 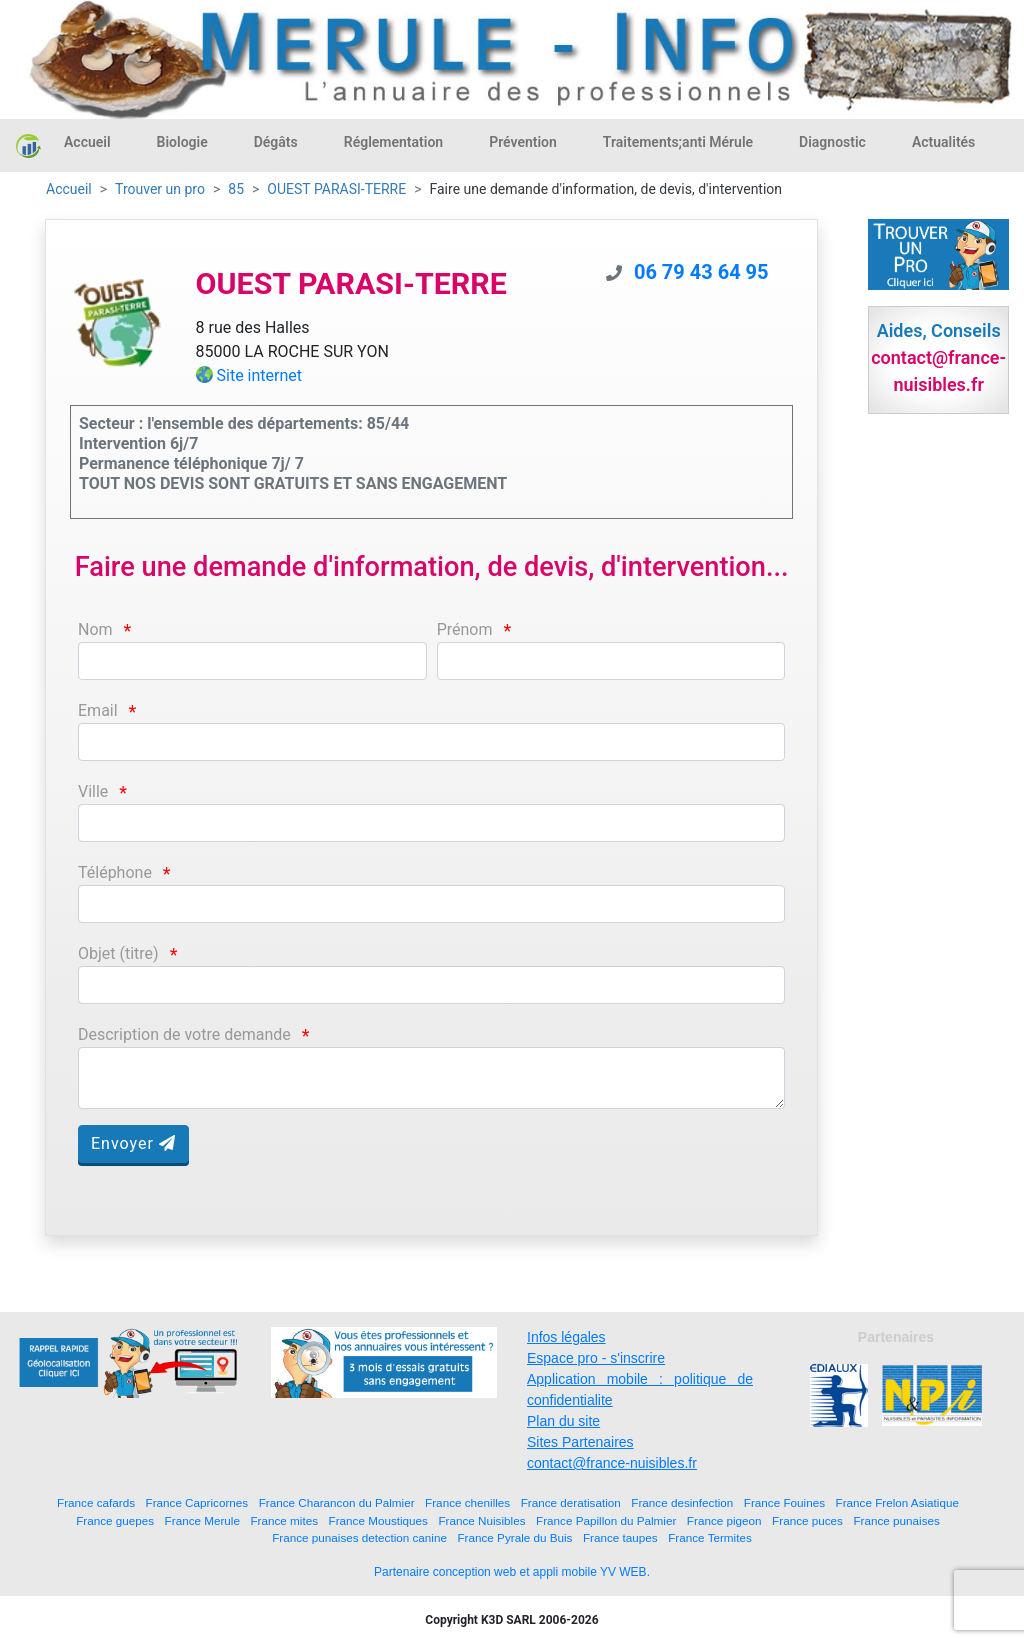 What do you see at coordinates (784, 1502) in the screenshot?
I see `France Fouines` at bounding box center [784, 1502].